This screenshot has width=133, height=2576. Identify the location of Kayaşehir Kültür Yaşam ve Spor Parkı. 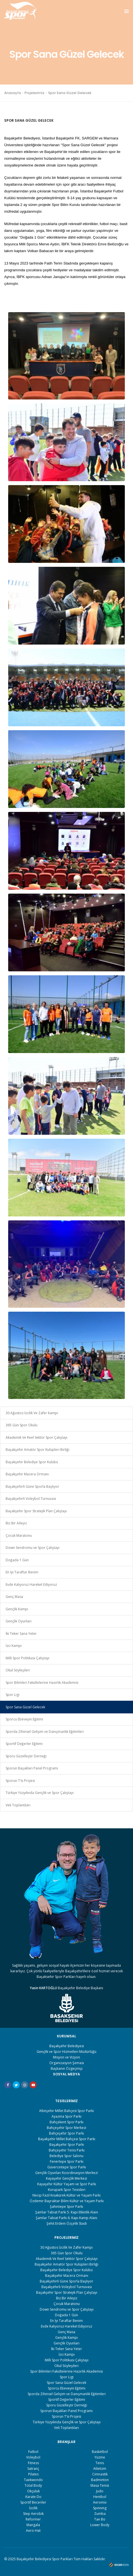
(66, 2184).